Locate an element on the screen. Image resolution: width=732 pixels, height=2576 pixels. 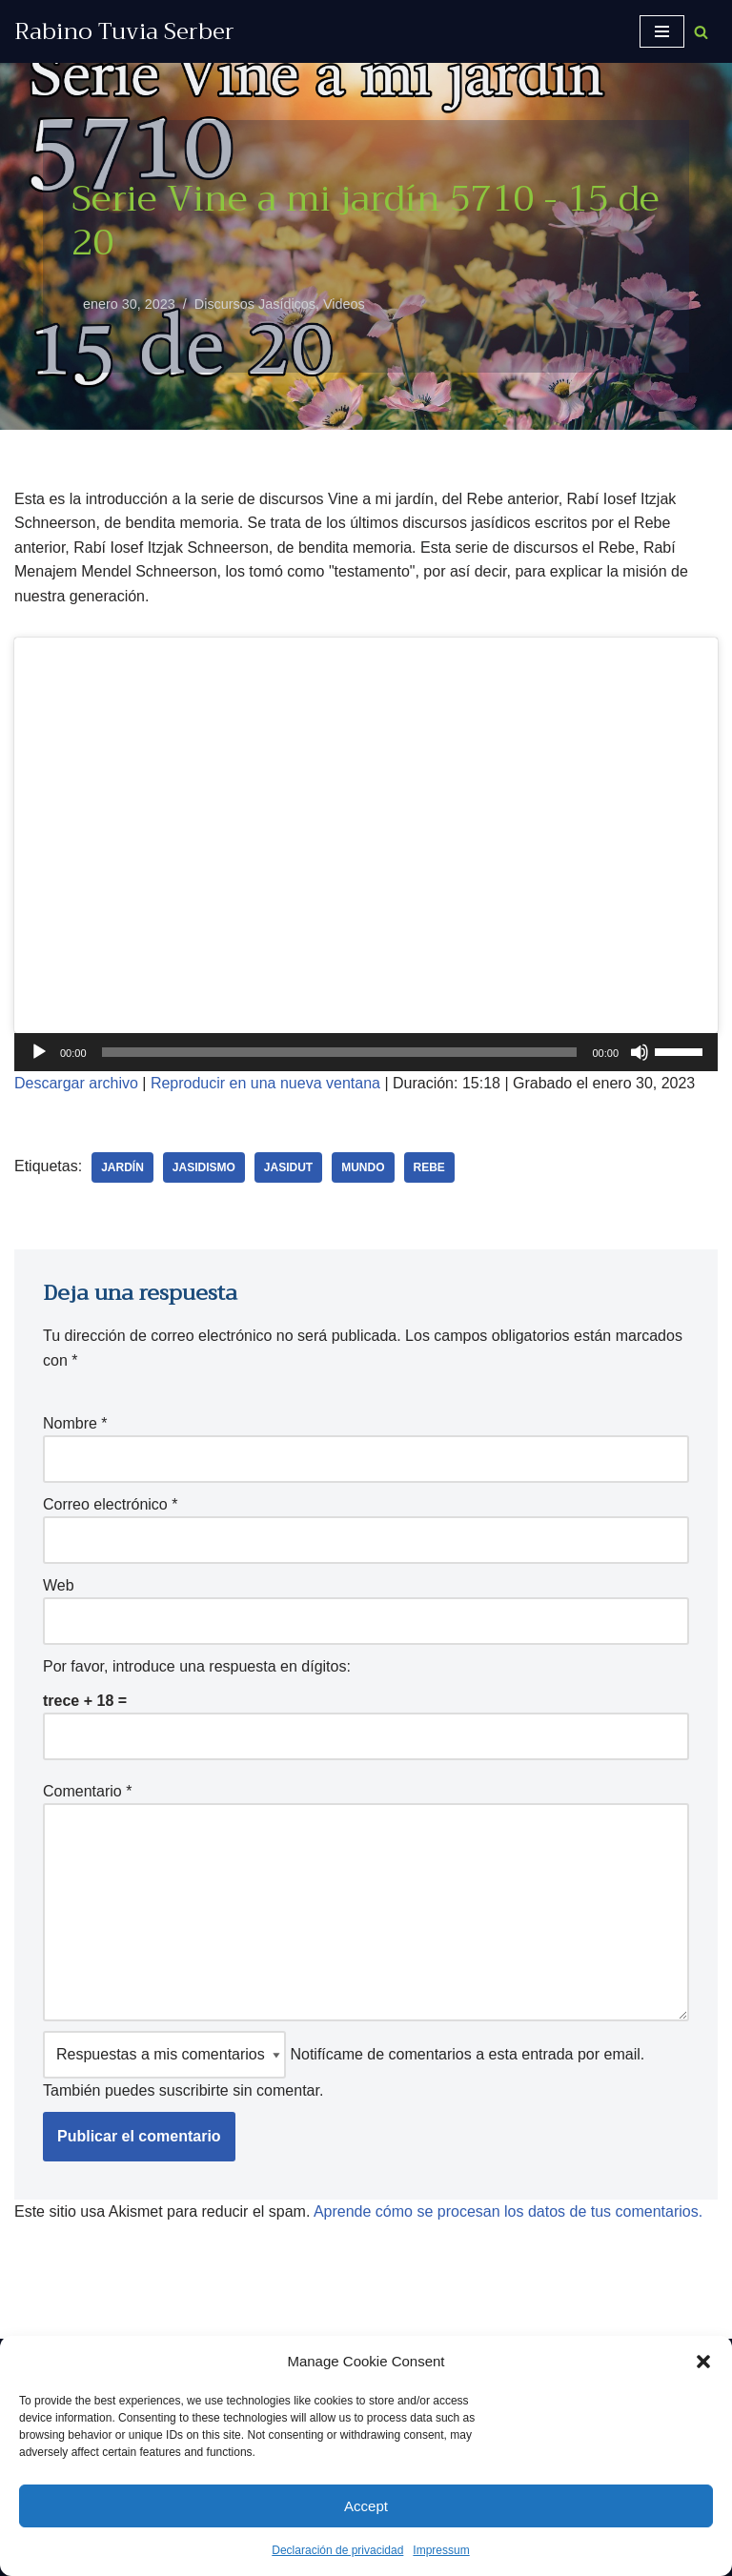
[button] is located at coordinates (703, 2361).